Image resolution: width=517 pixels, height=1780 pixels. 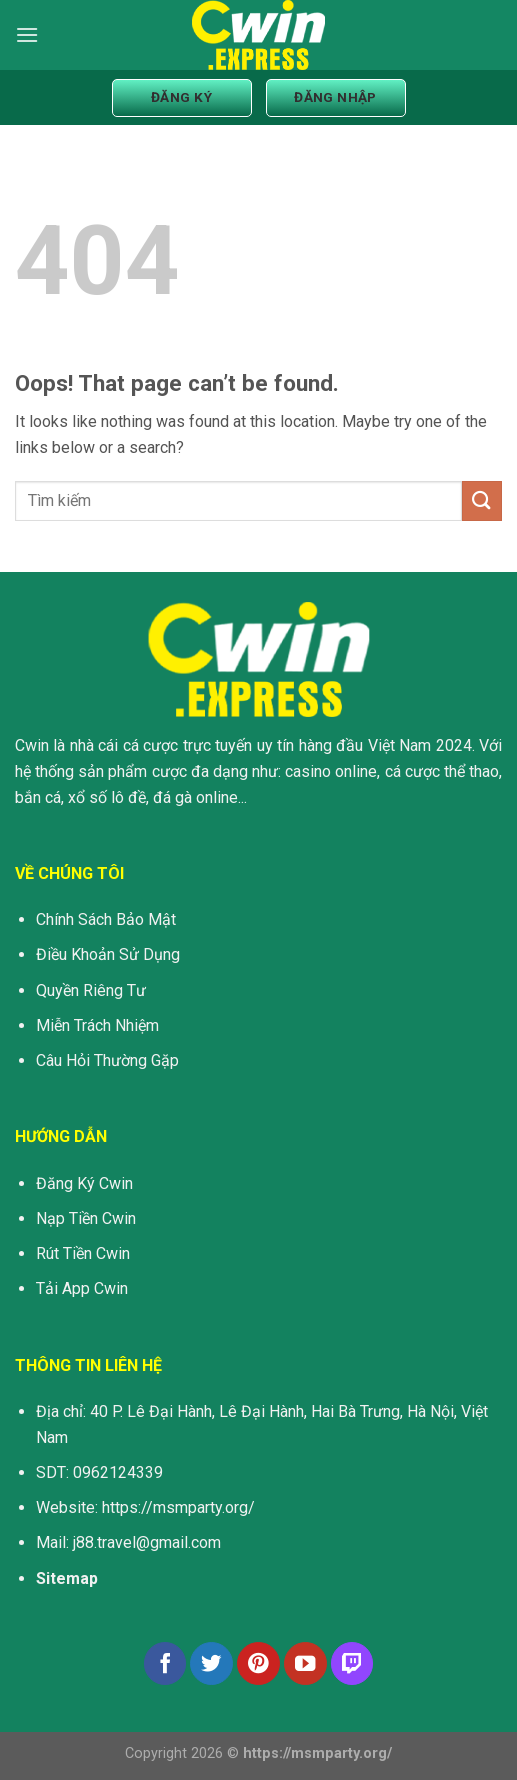 I want to click on Miễn Trách Nhiệm, so click(x=97, y=1025).